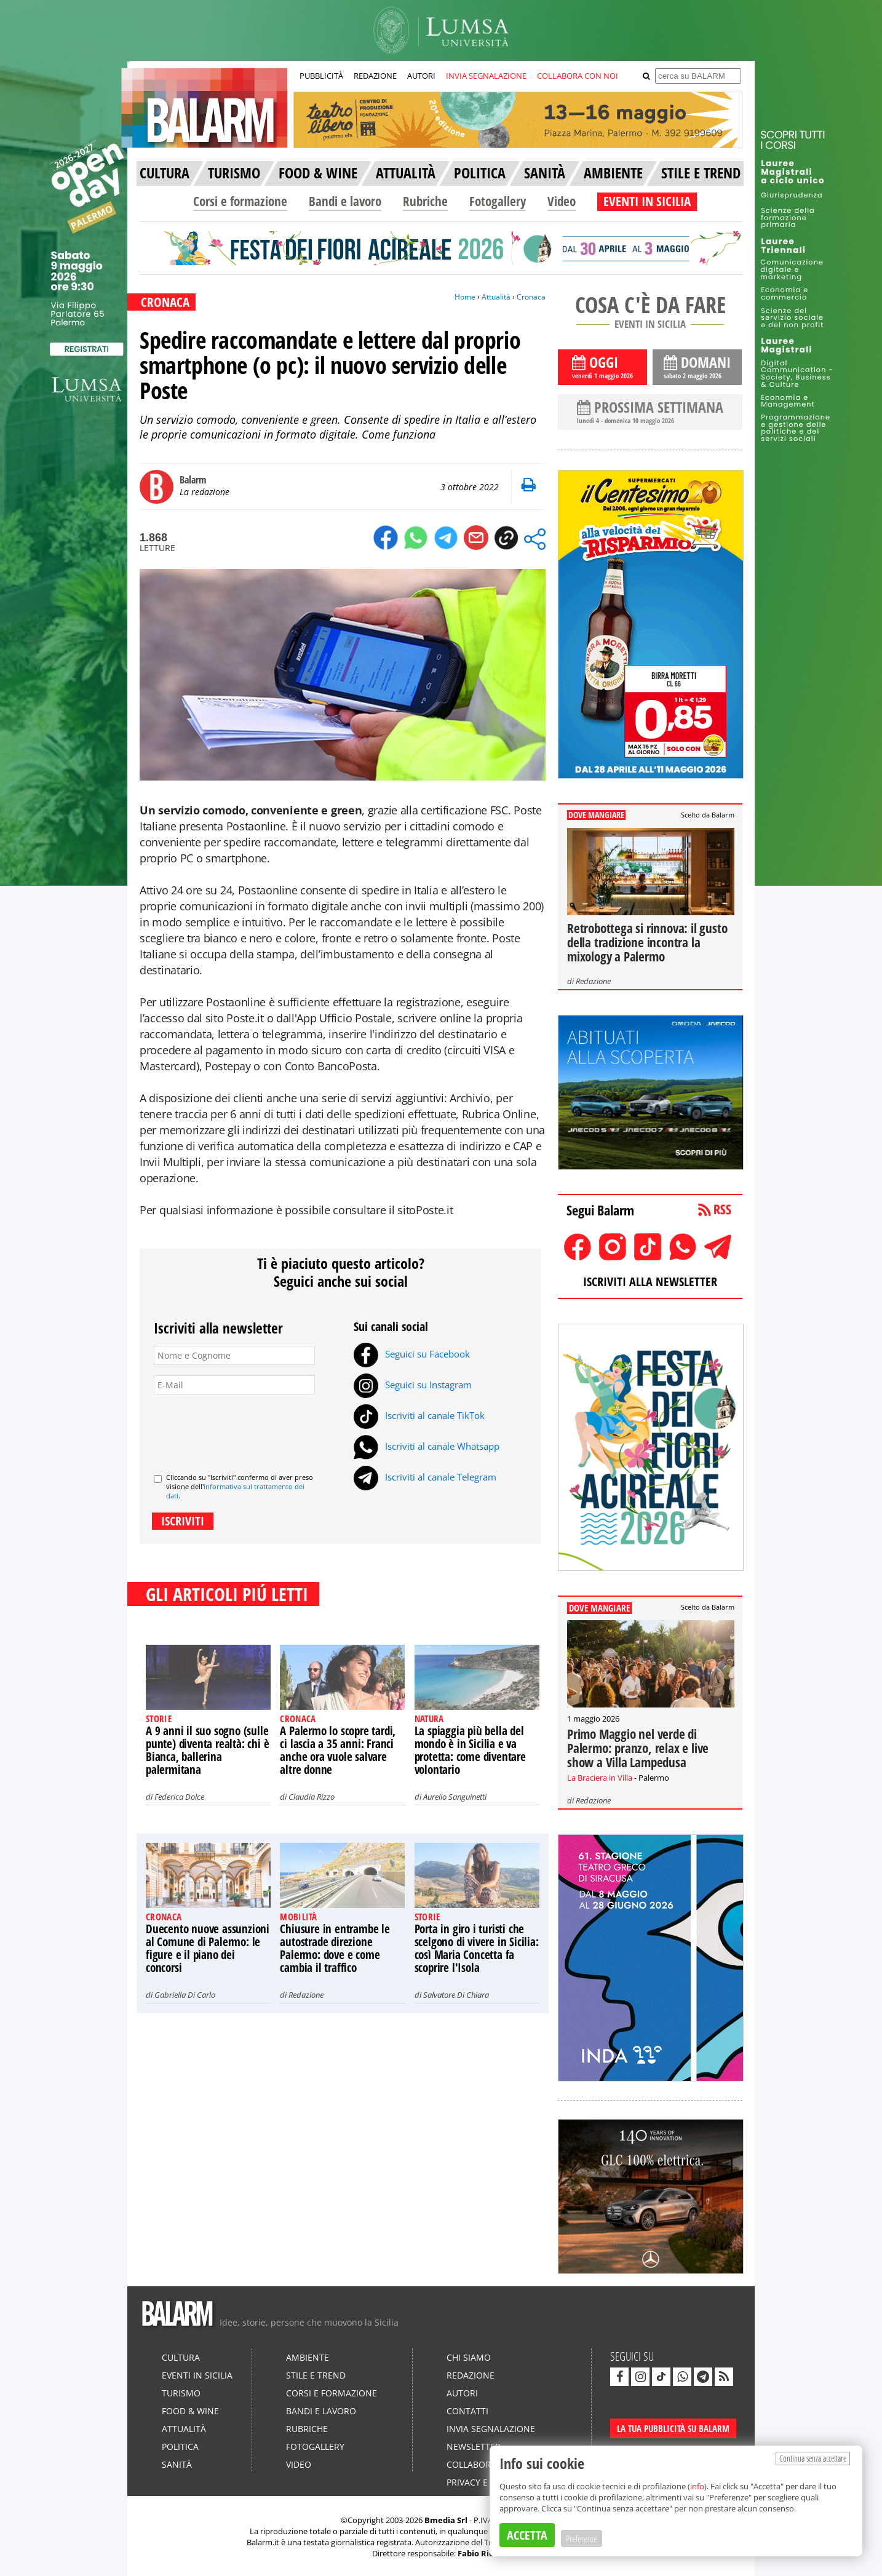 The image size is (882, 2576). Describe the element at coordinates (496, 297) in the screenshot. I see `Attualità` at that location.